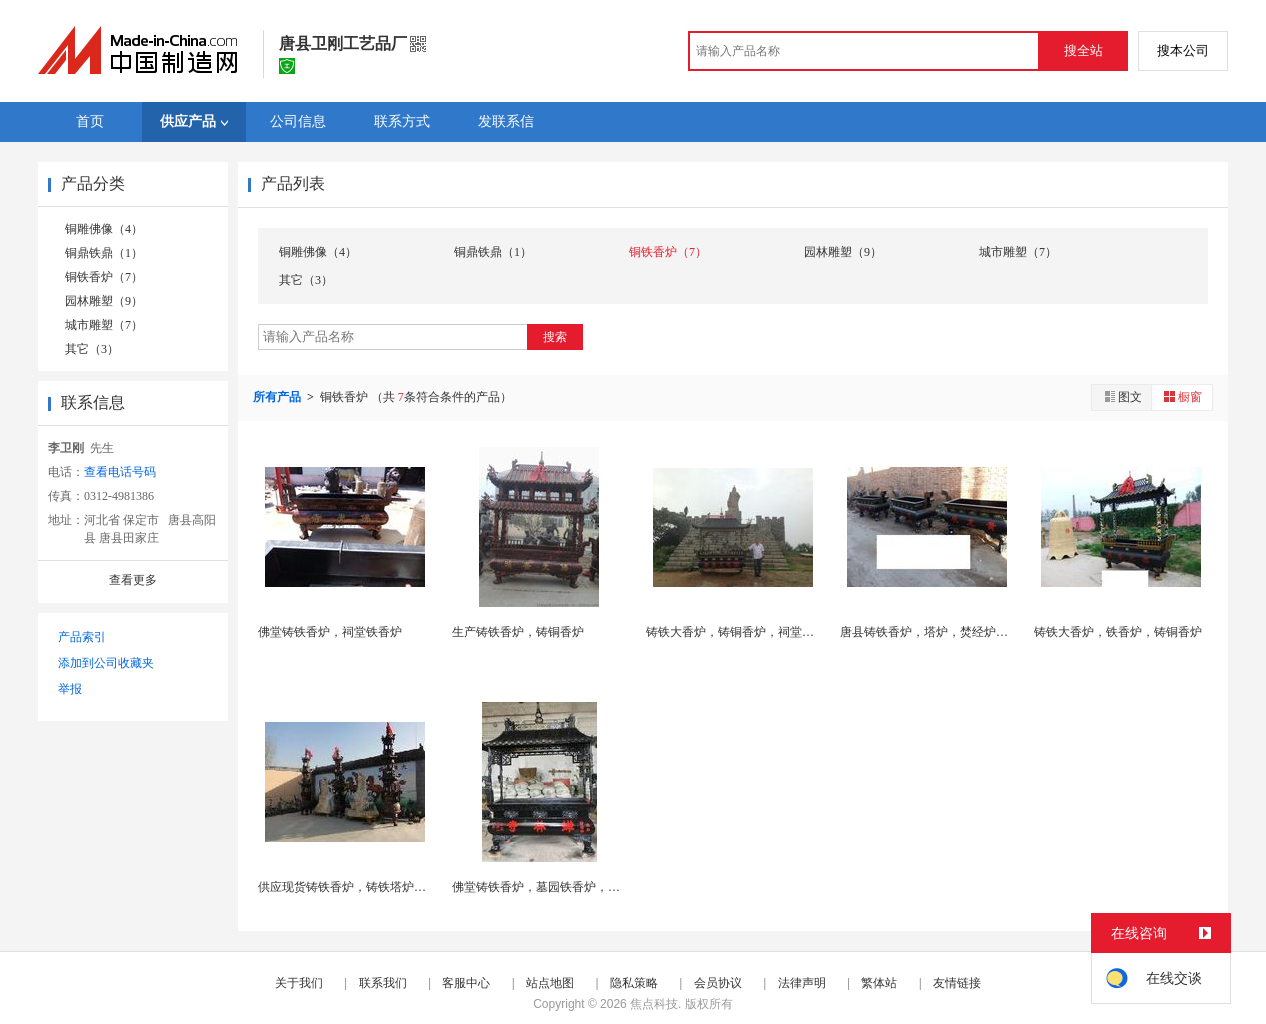 The height and width of the screenshot is (1024, 1266). What do you see at coordinates (120, 472) in the screenshot?
I see `查看电话号码` at bounding box center [120, 472].